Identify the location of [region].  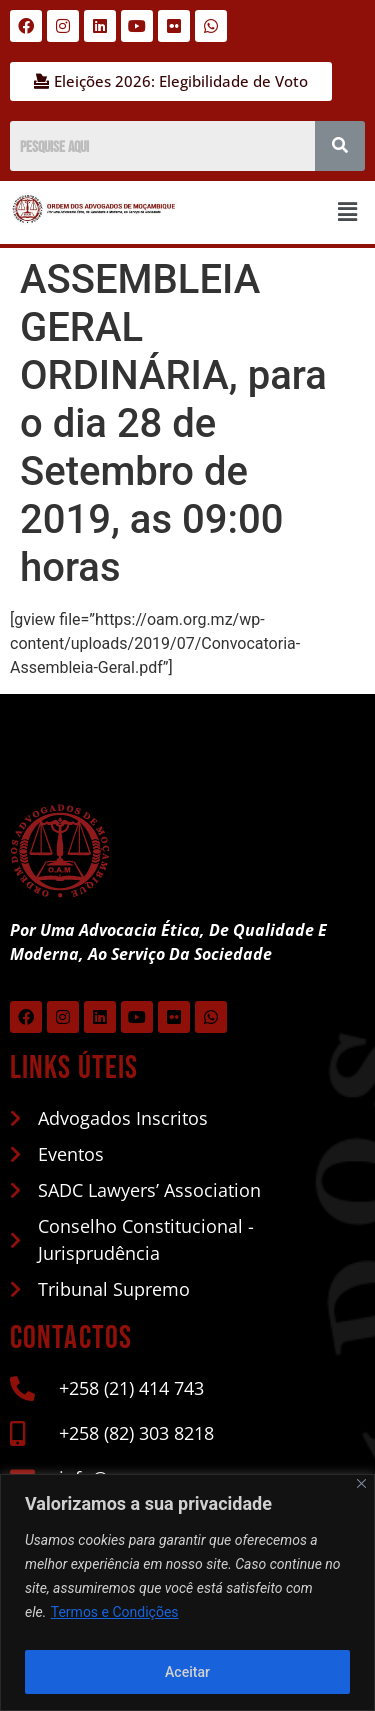
(187, 1592).